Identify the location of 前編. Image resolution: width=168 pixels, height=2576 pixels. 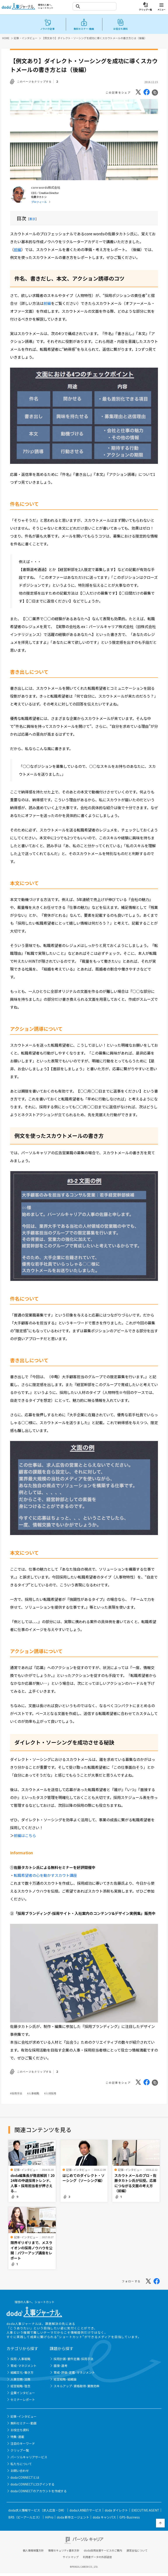
(47, 304).